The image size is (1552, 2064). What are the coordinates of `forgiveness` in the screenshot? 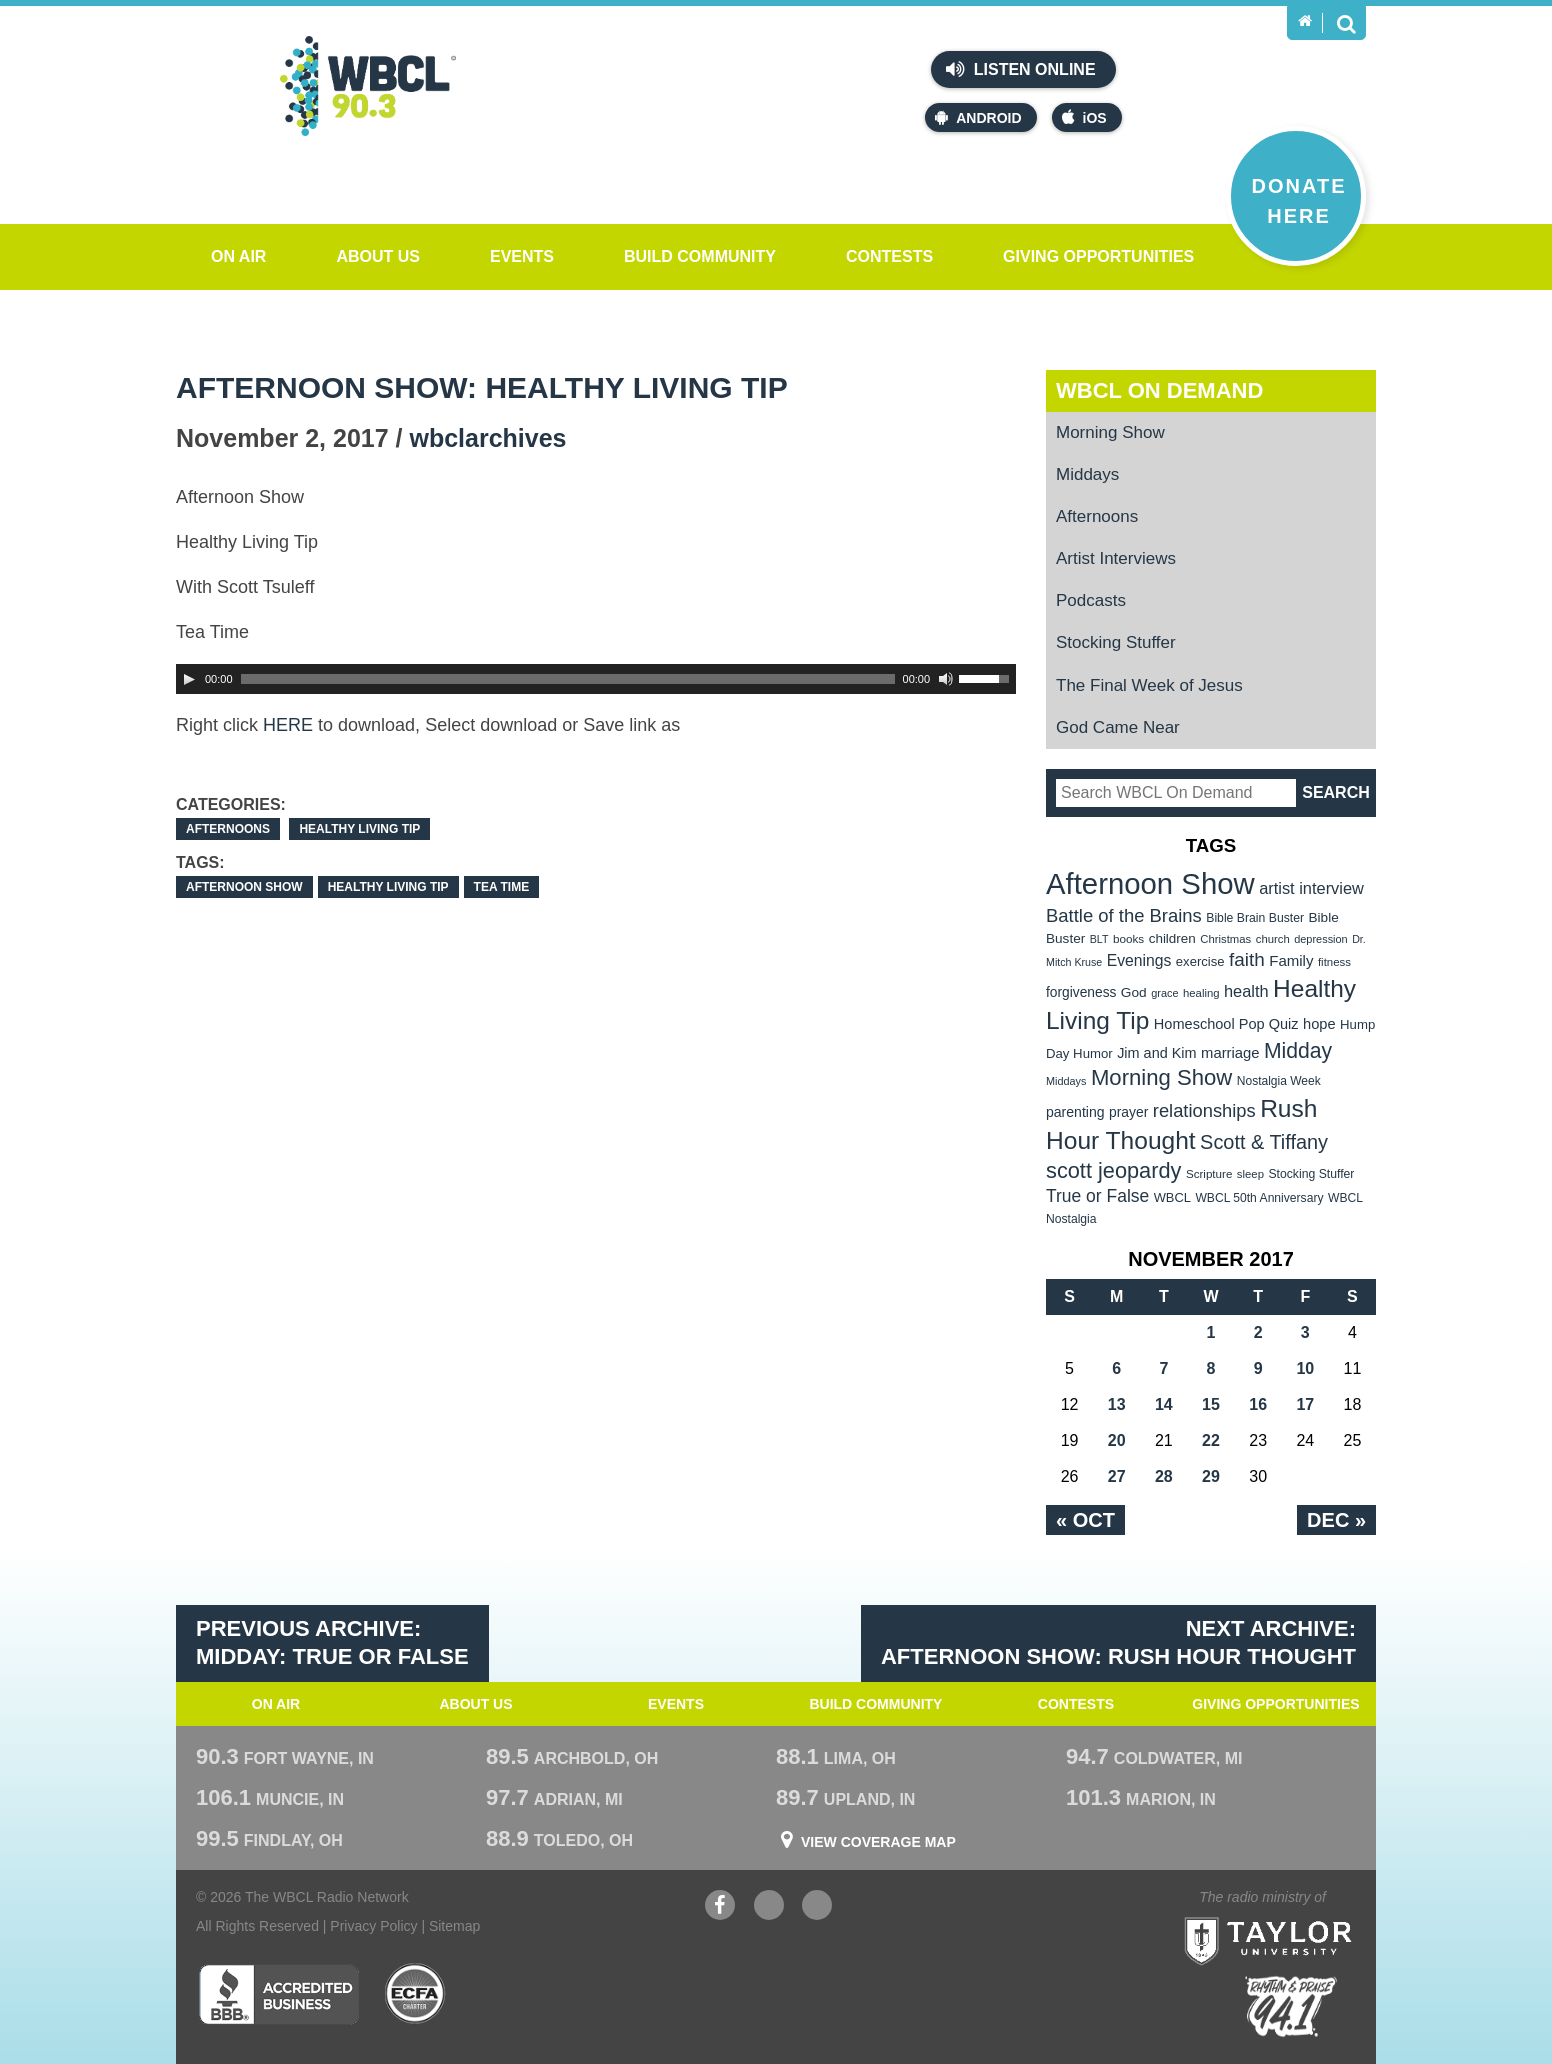 It's located at (1081, 992).